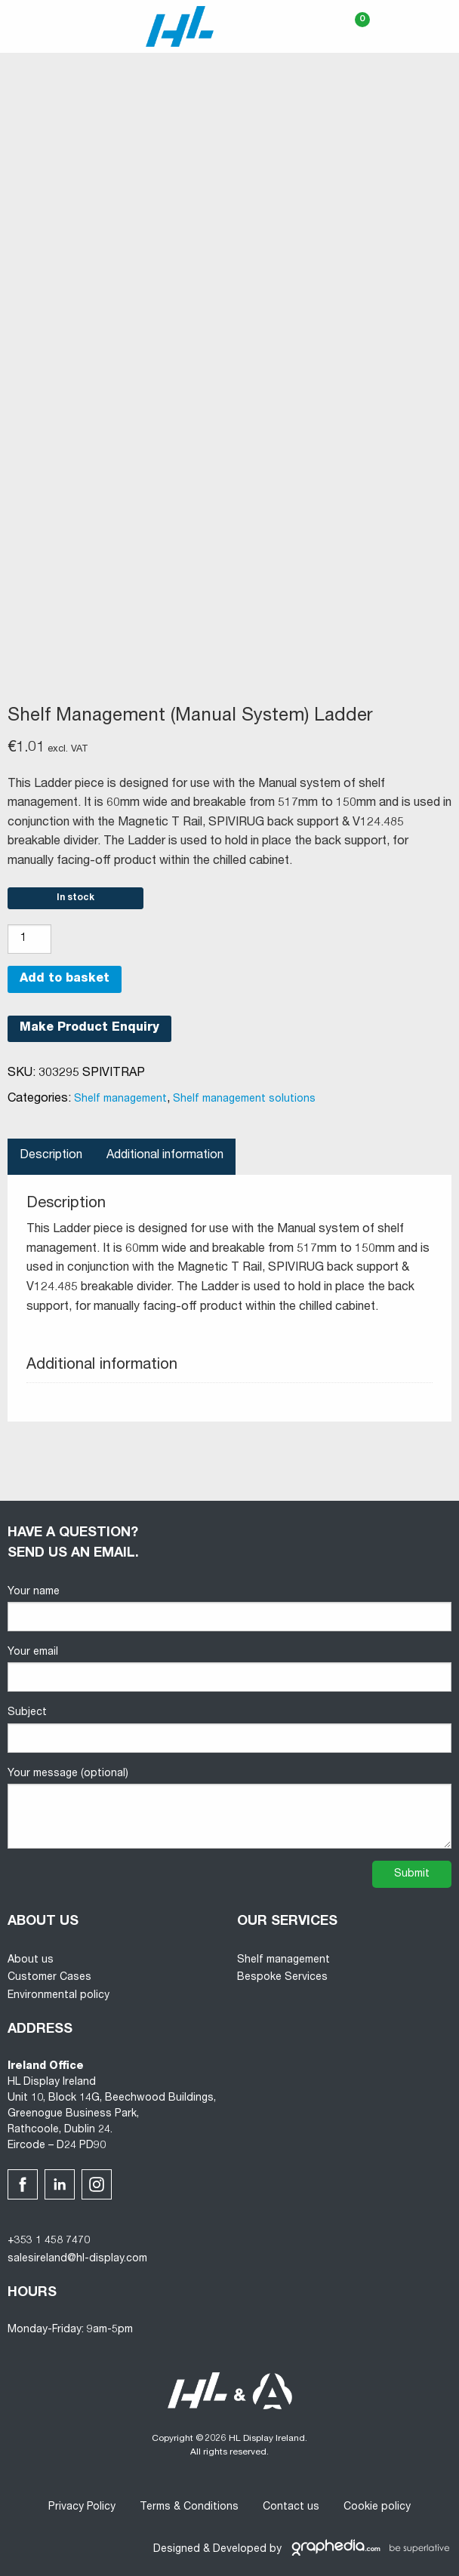 The width and height of the screenshot is (459, 2576). What do you see at coordinates (229, 1609) in the screenshot?
I see `Your name` at bounding box center [229, 1609].